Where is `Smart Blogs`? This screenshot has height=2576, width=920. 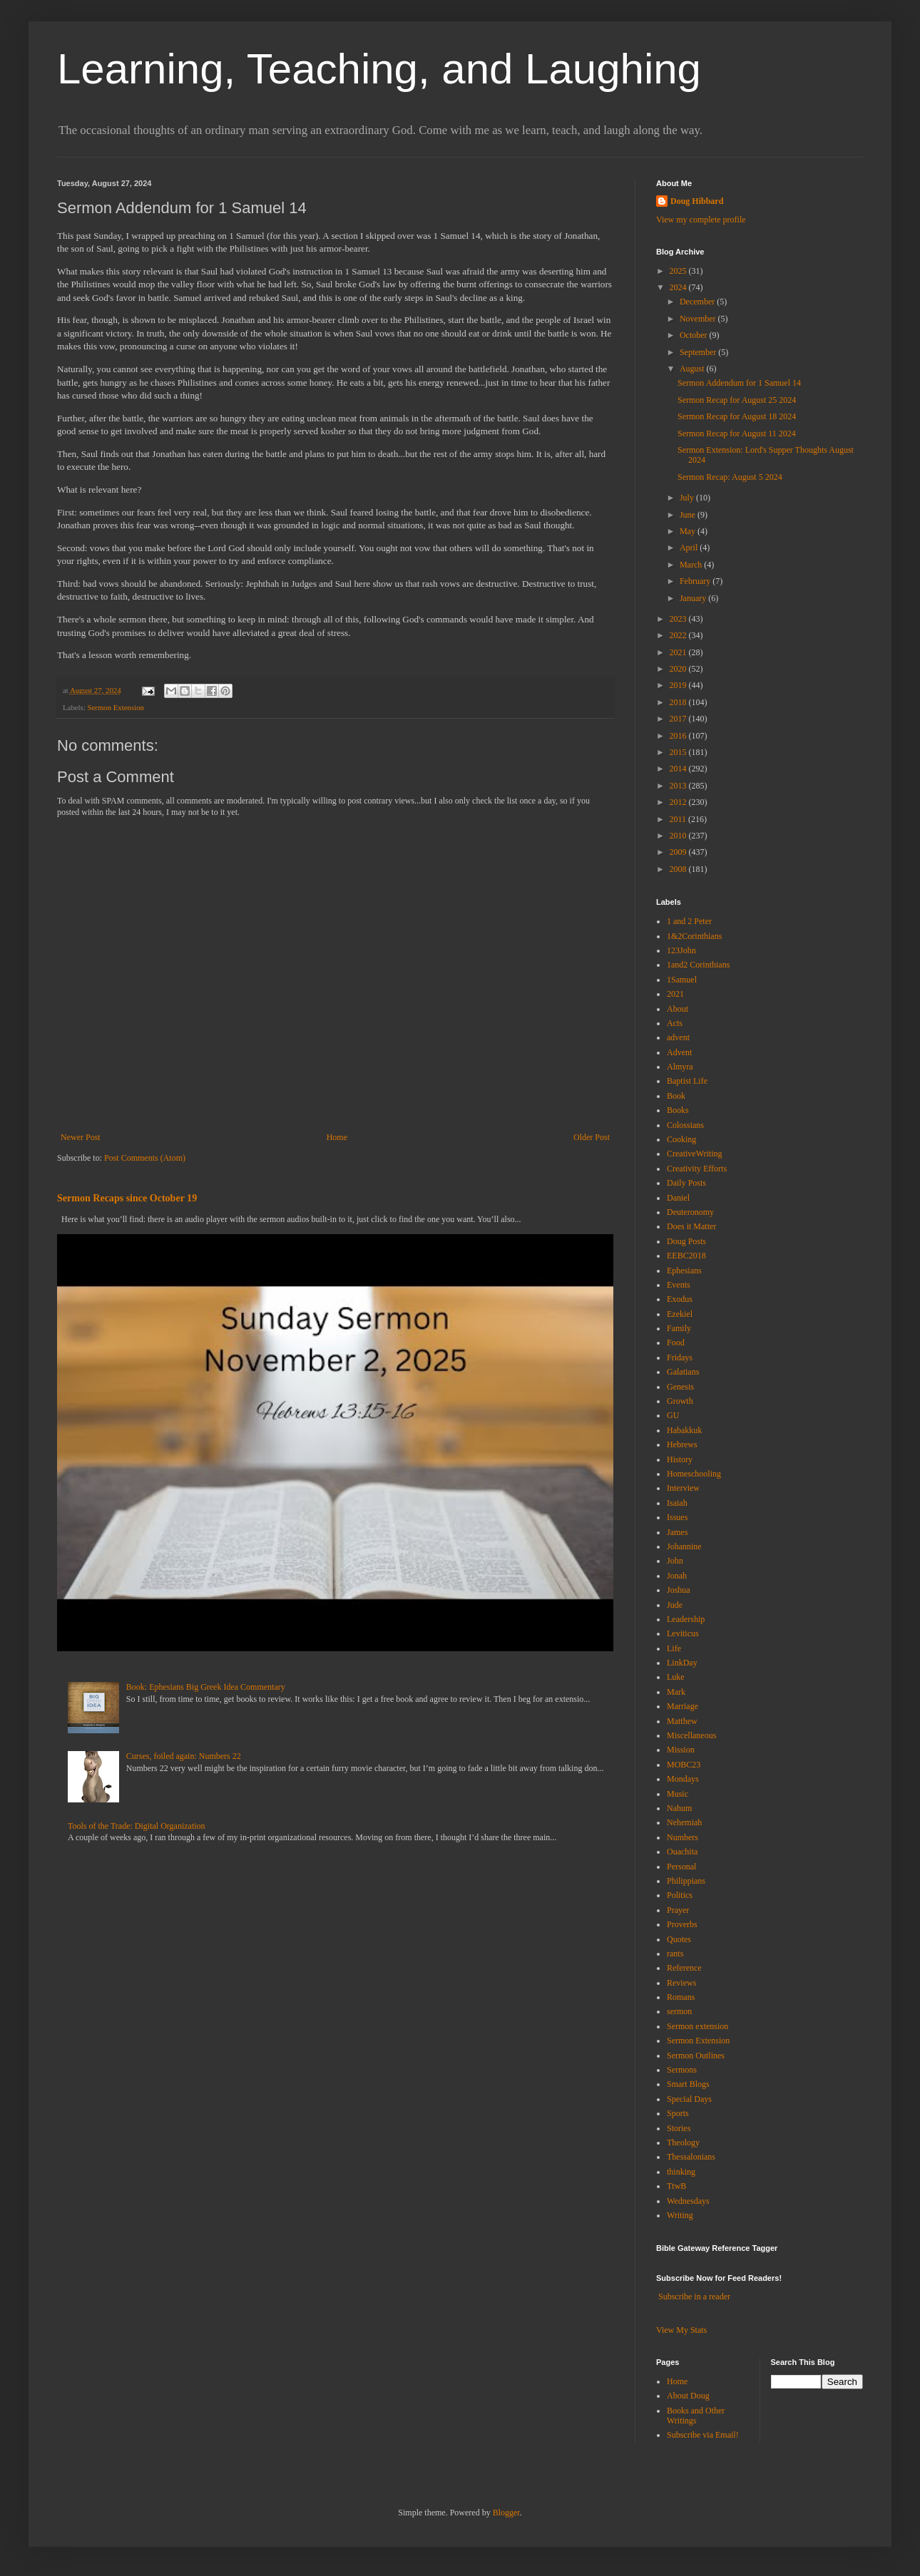
Smart Blogs is located at coordinates (688, 2084).